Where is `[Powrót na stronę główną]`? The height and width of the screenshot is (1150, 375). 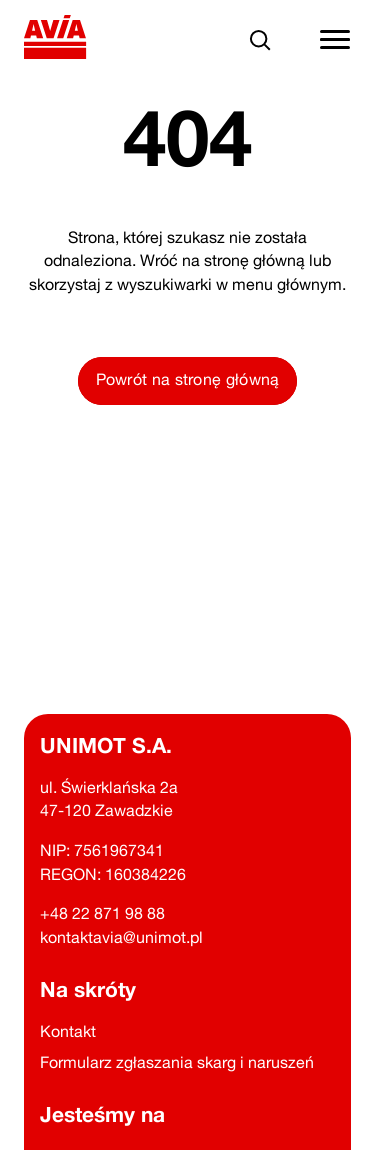
[Powrót na stronę główną] is located at coordinates (55, 40).